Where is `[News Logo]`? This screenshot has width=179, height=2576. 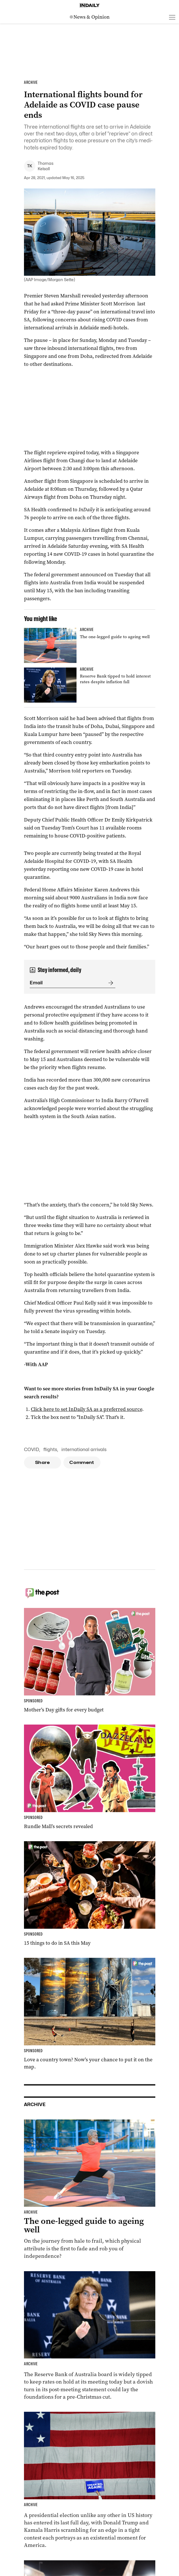 [News Logo] is located at coordinates (90, 17).